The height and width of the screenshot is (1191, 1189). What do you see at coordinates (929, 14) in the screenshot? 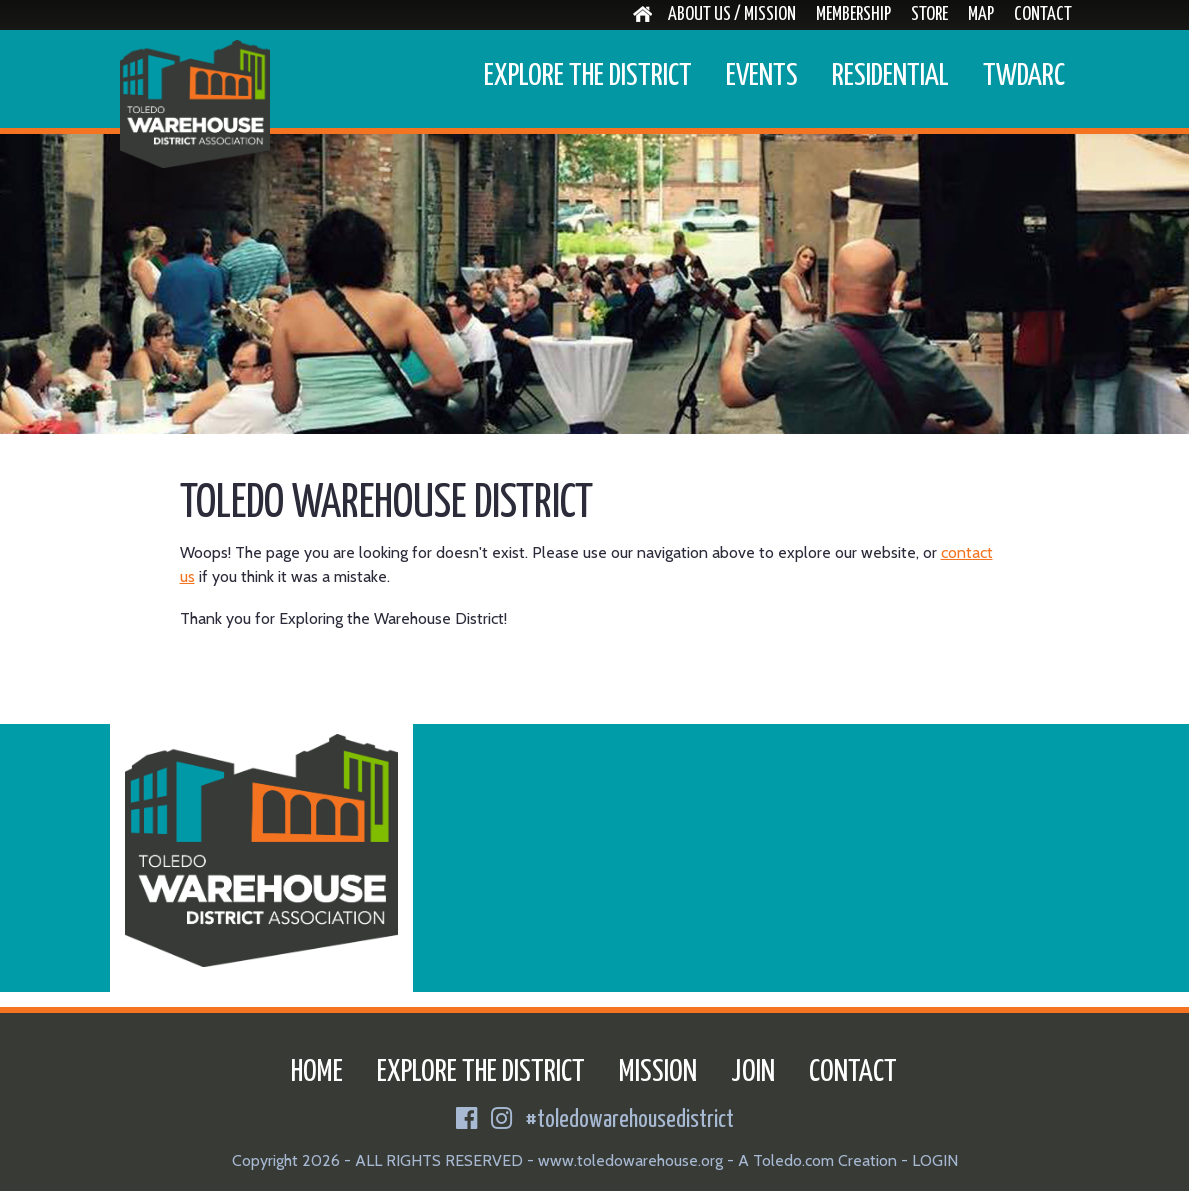
I see `Store` at bounding box center [929, 14].